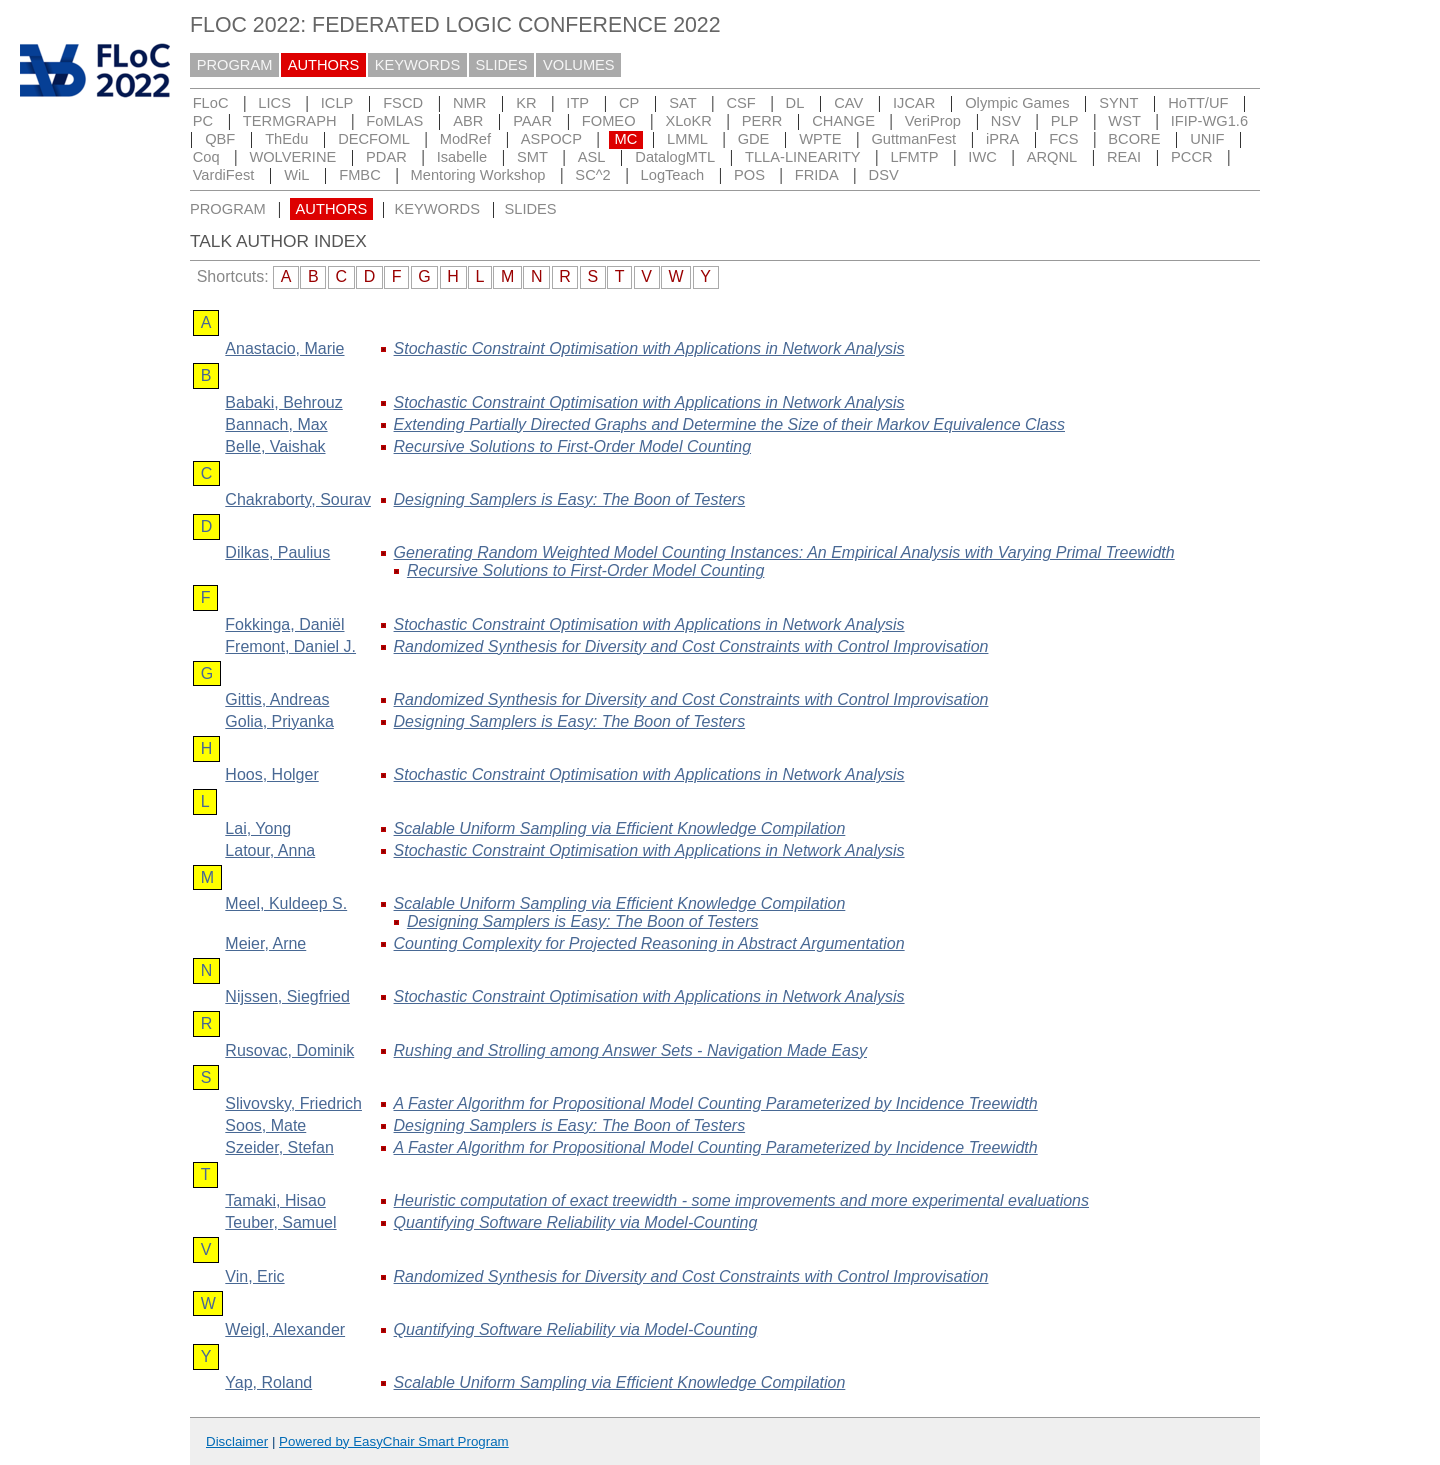  I want to click on POS, so click(749, 175).